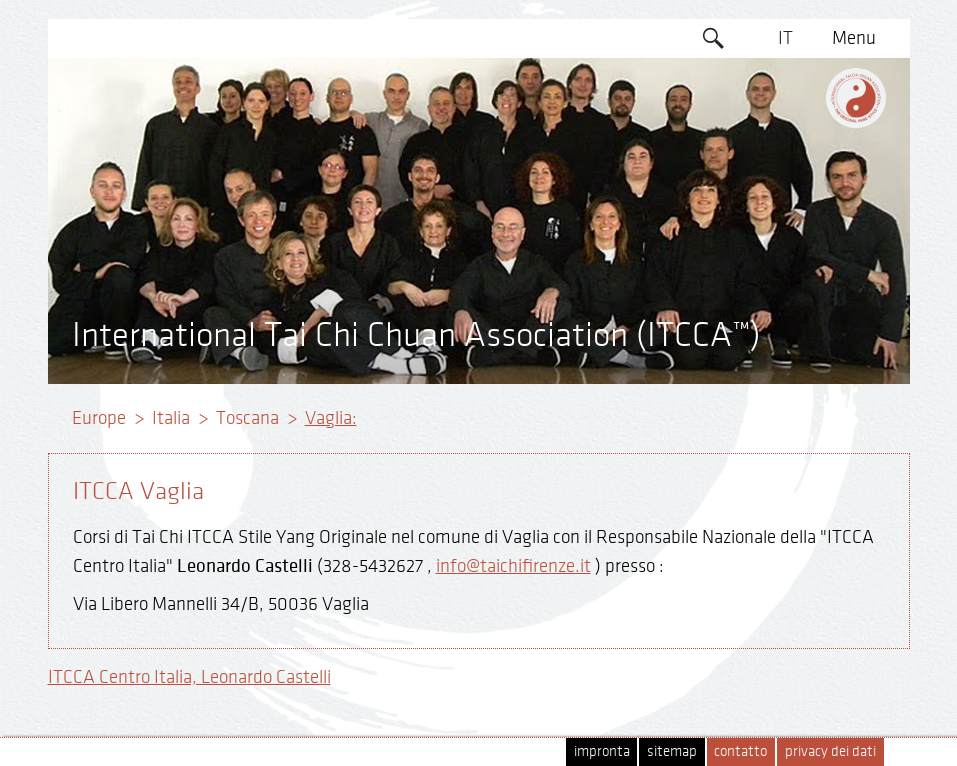 The width and height of the screenshot is (957, 766). Describe the element at coordinates (830, 751) in the screenshot. I see `privacy dei dati` at that location.